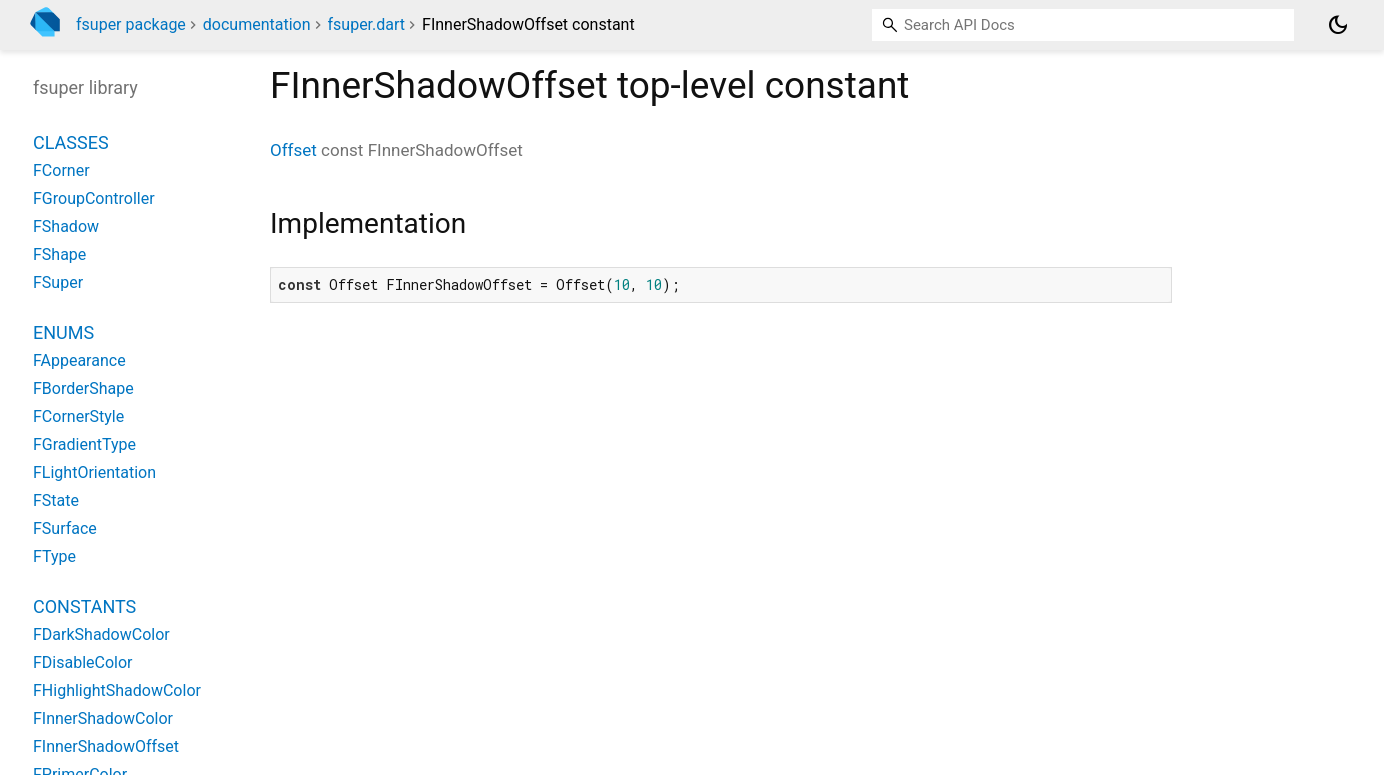  What do you see at coordinates (63, 332) in the screenshot?
I see `Enums` at bounding box center [63, 332].